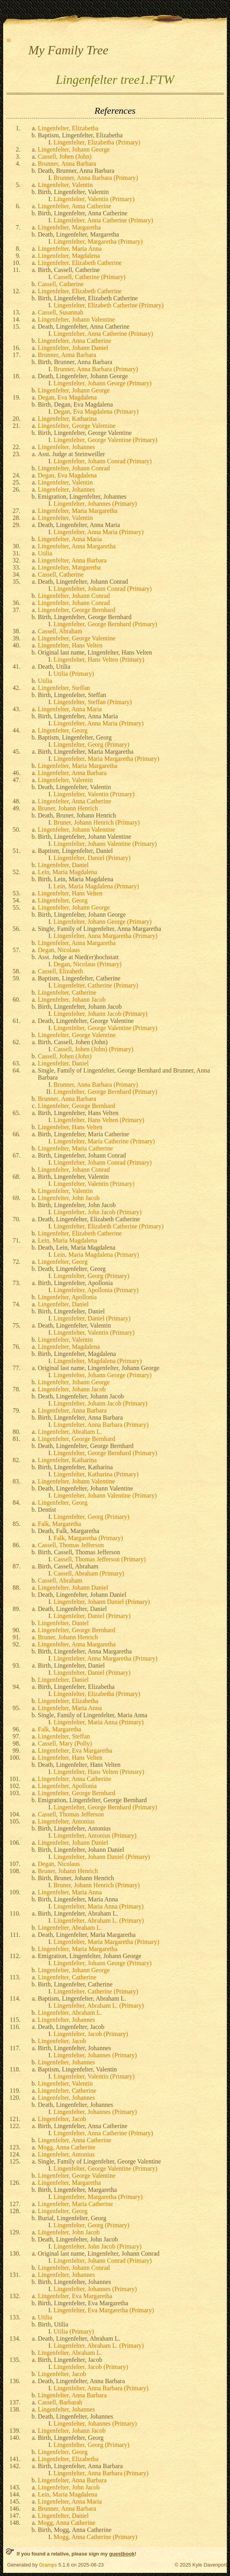 The width and height of the screenshot is (230, 2576). Describe the element at coordinates (70, 645) in the screenshot. I see `Lingenfelter, Hans Velten` at that location.